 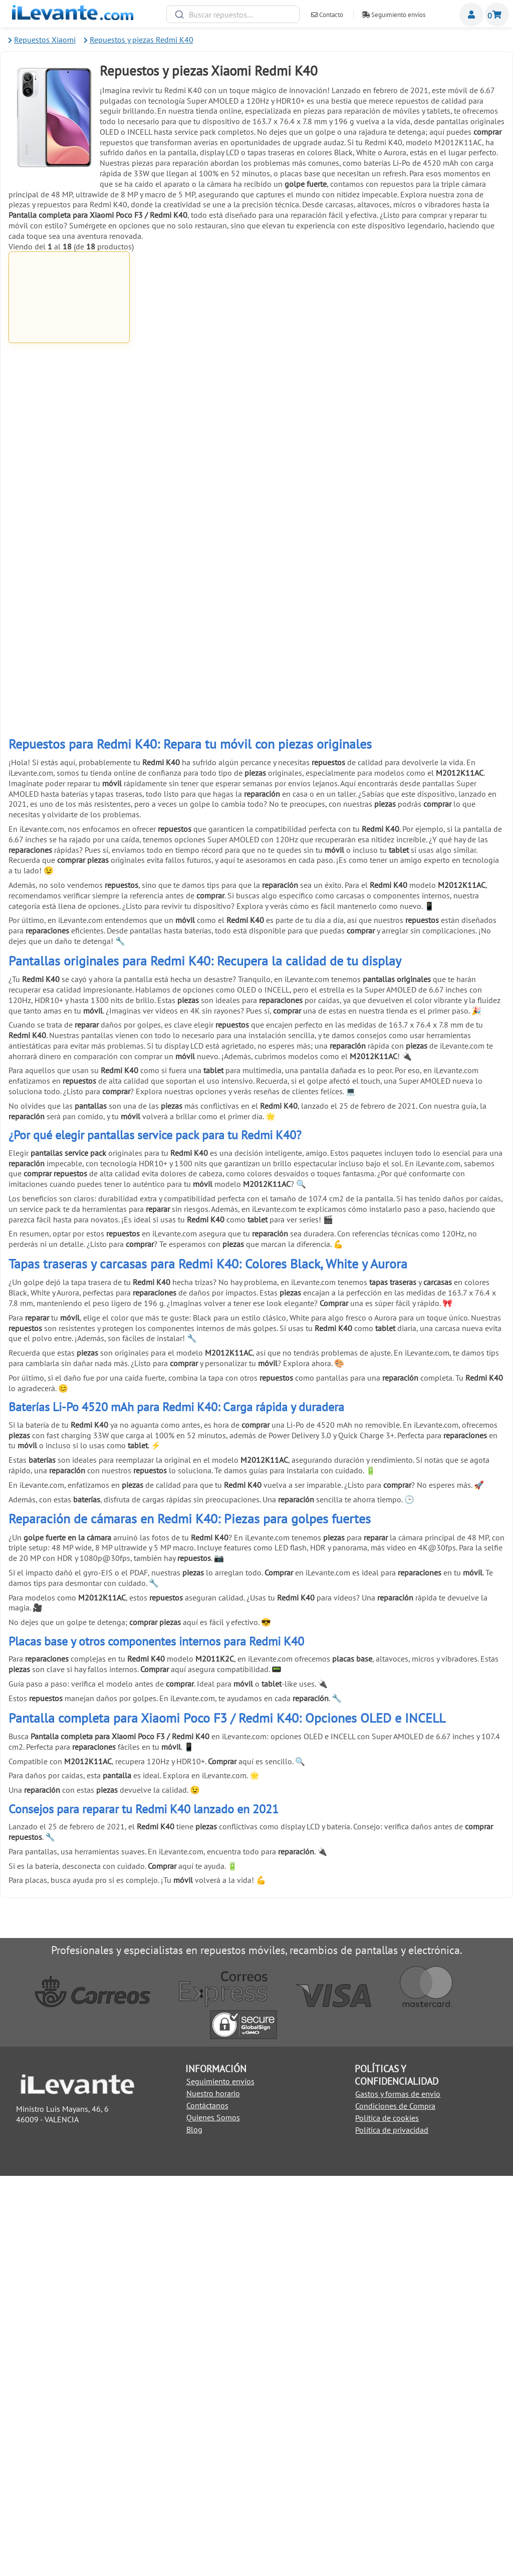 What do you see at coordinates (194, 892) in the screenshot?
I see `Pulsera brazalete descarga electroestática ( ESD )` at bounding box center [194, 892].